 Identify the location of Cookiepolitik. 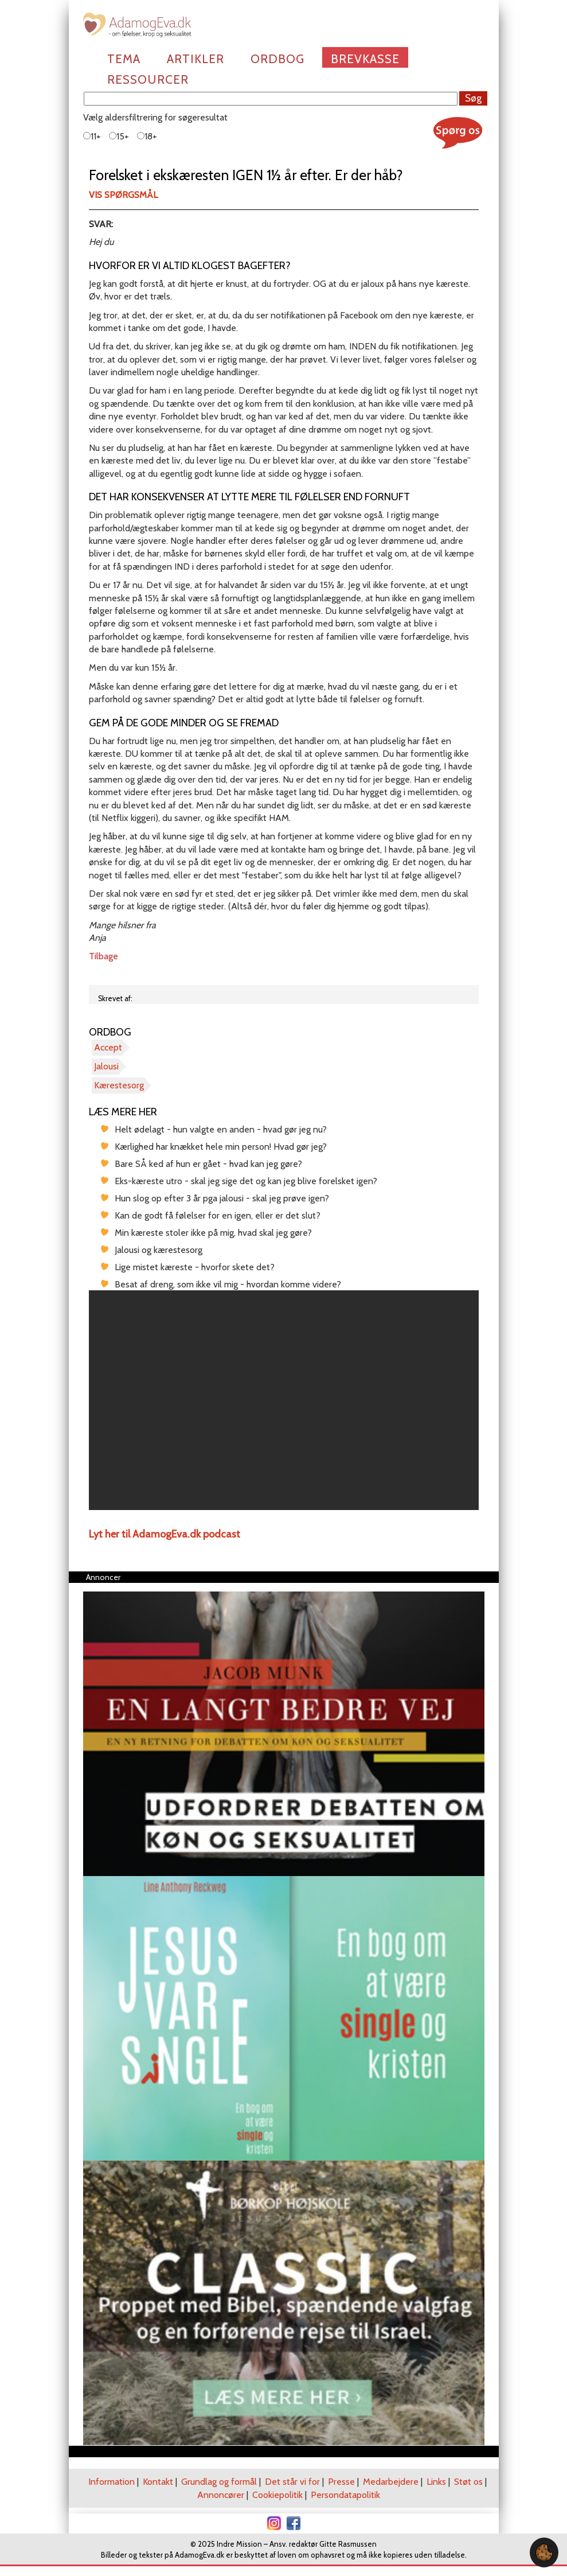
(277, 2494).